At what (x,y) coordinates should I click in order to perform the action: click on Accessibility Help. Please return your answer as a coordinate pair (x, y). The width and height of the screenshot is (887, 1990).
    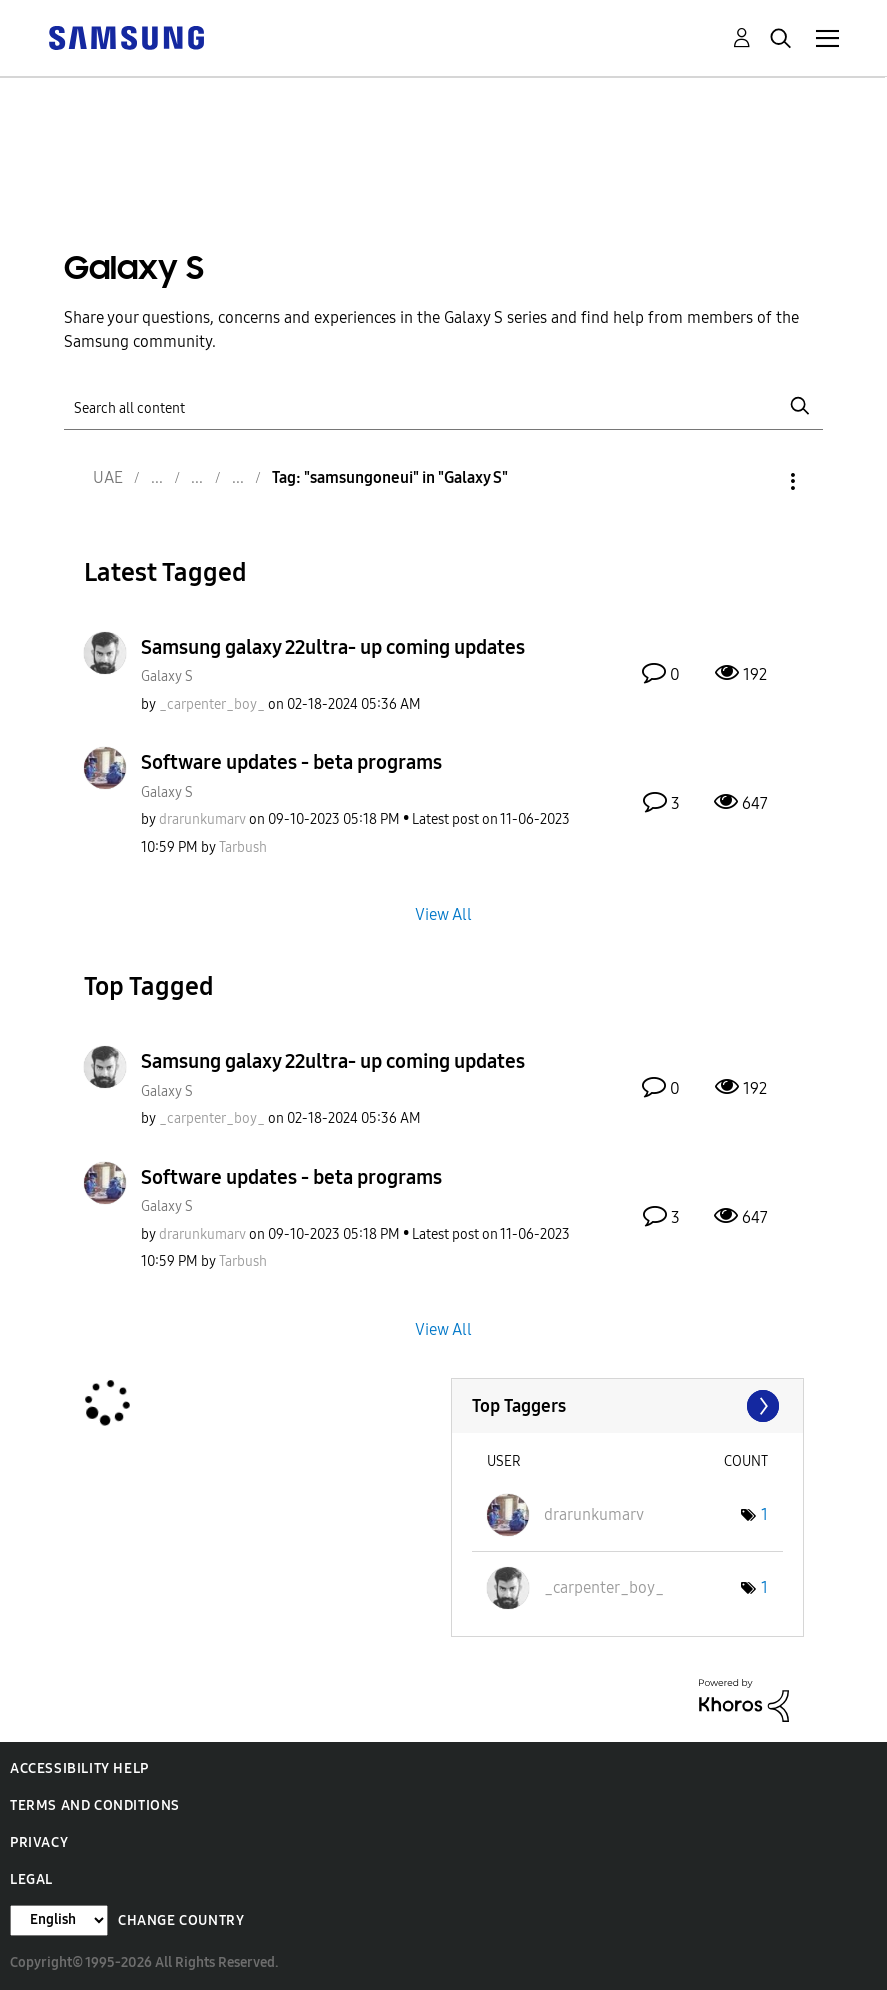
    Looking at the image, I should click on (79, 1768).